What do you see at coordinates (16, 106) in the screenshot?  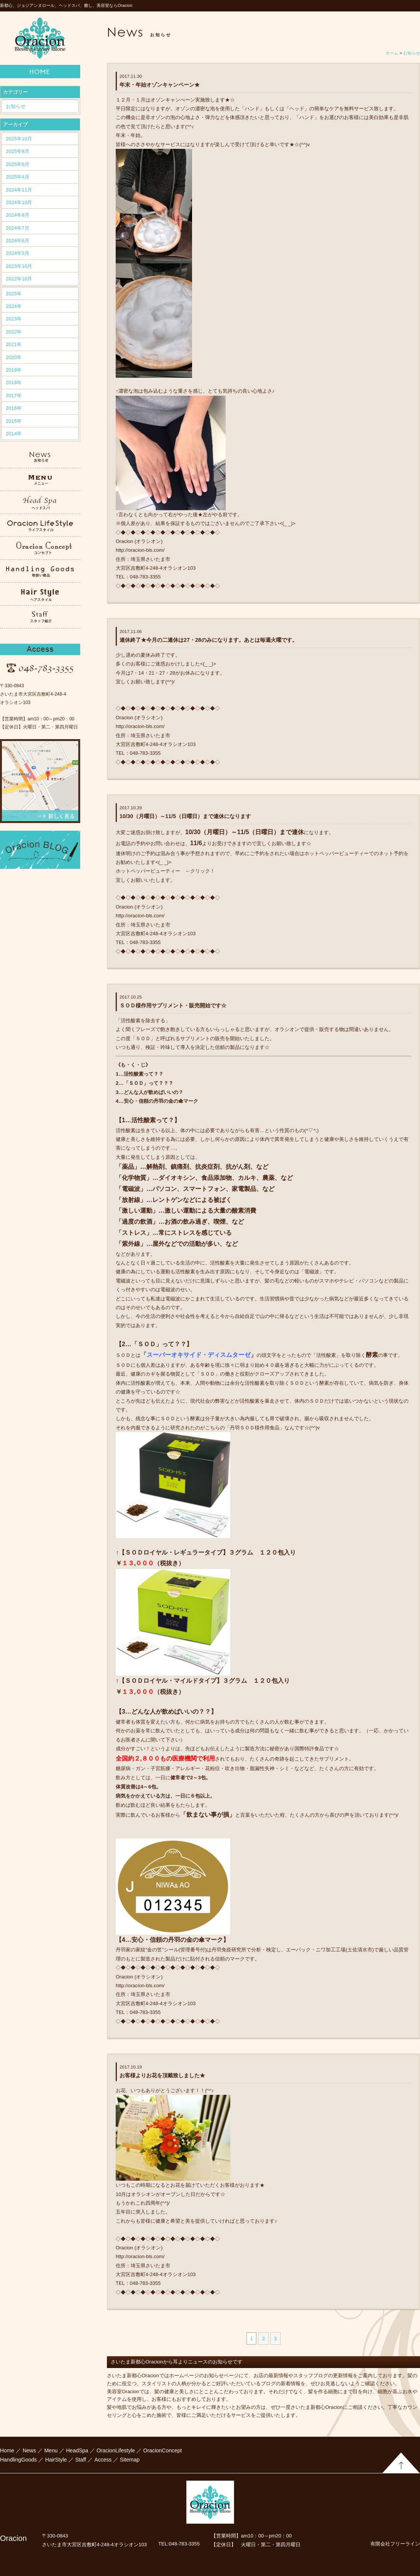 I see `お知らせ` at bounding box center [16, 106].